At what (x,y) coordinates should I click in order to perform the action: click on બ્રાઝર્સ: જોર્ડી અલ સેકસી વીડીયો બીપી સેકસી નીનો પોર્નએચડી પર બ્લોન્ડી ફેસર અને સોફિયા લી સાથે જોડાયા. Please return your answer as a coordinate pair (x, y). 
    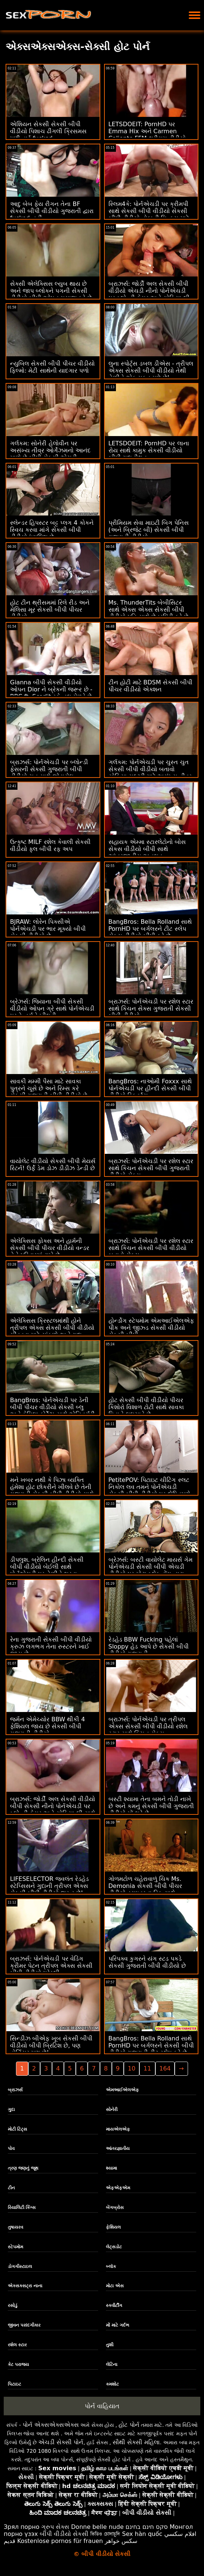
    Looking at the image, I should click on (52, 1810).